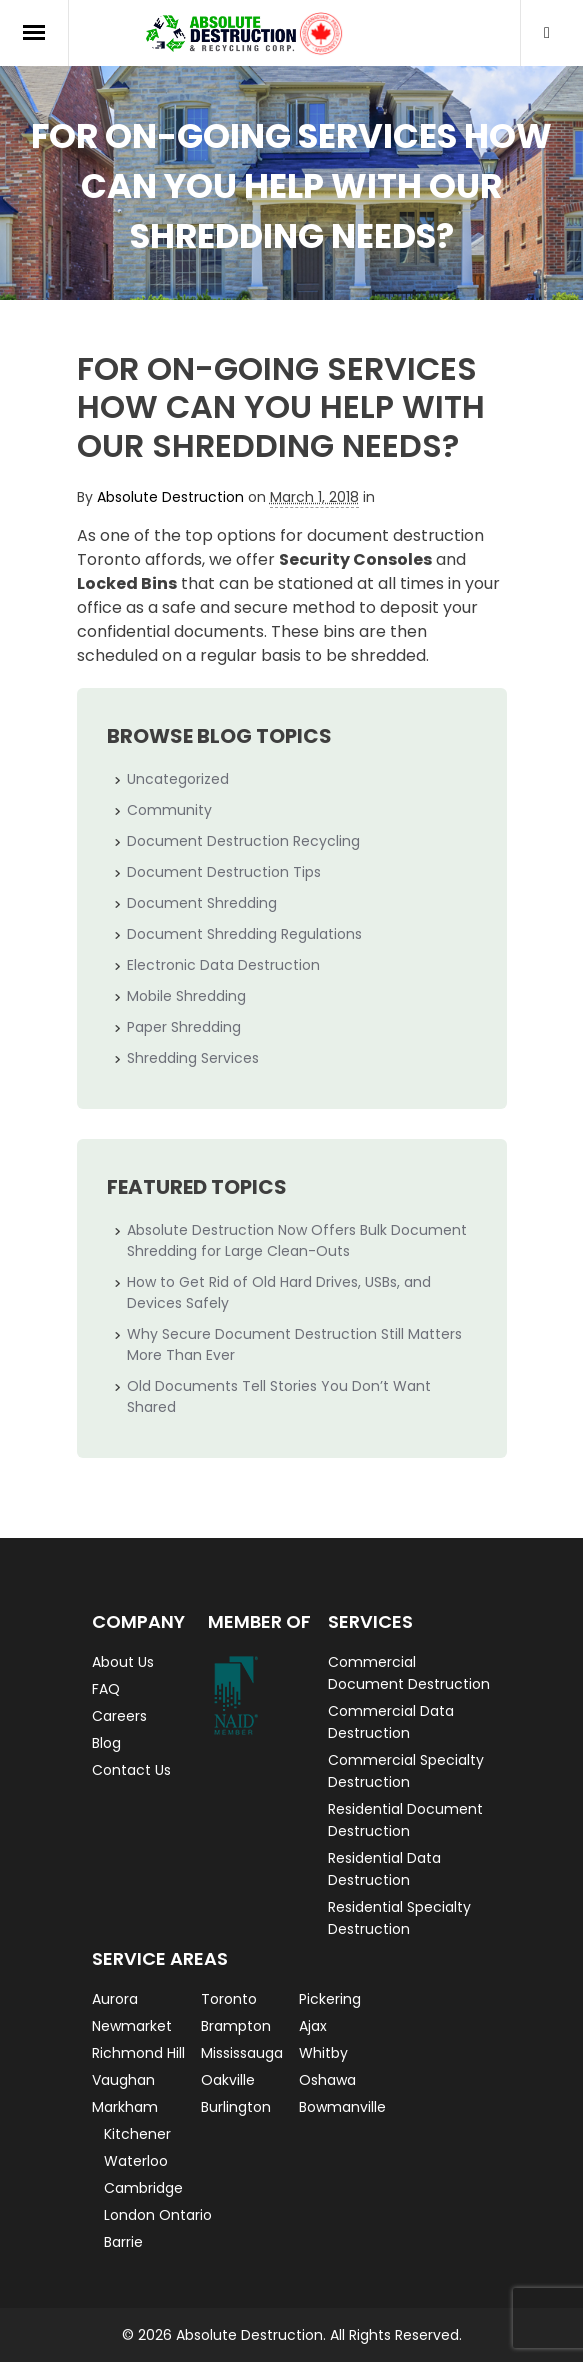 The width and height of the screenshot is (583, 2362). I want to click on Aurora, so click(115, 1999).